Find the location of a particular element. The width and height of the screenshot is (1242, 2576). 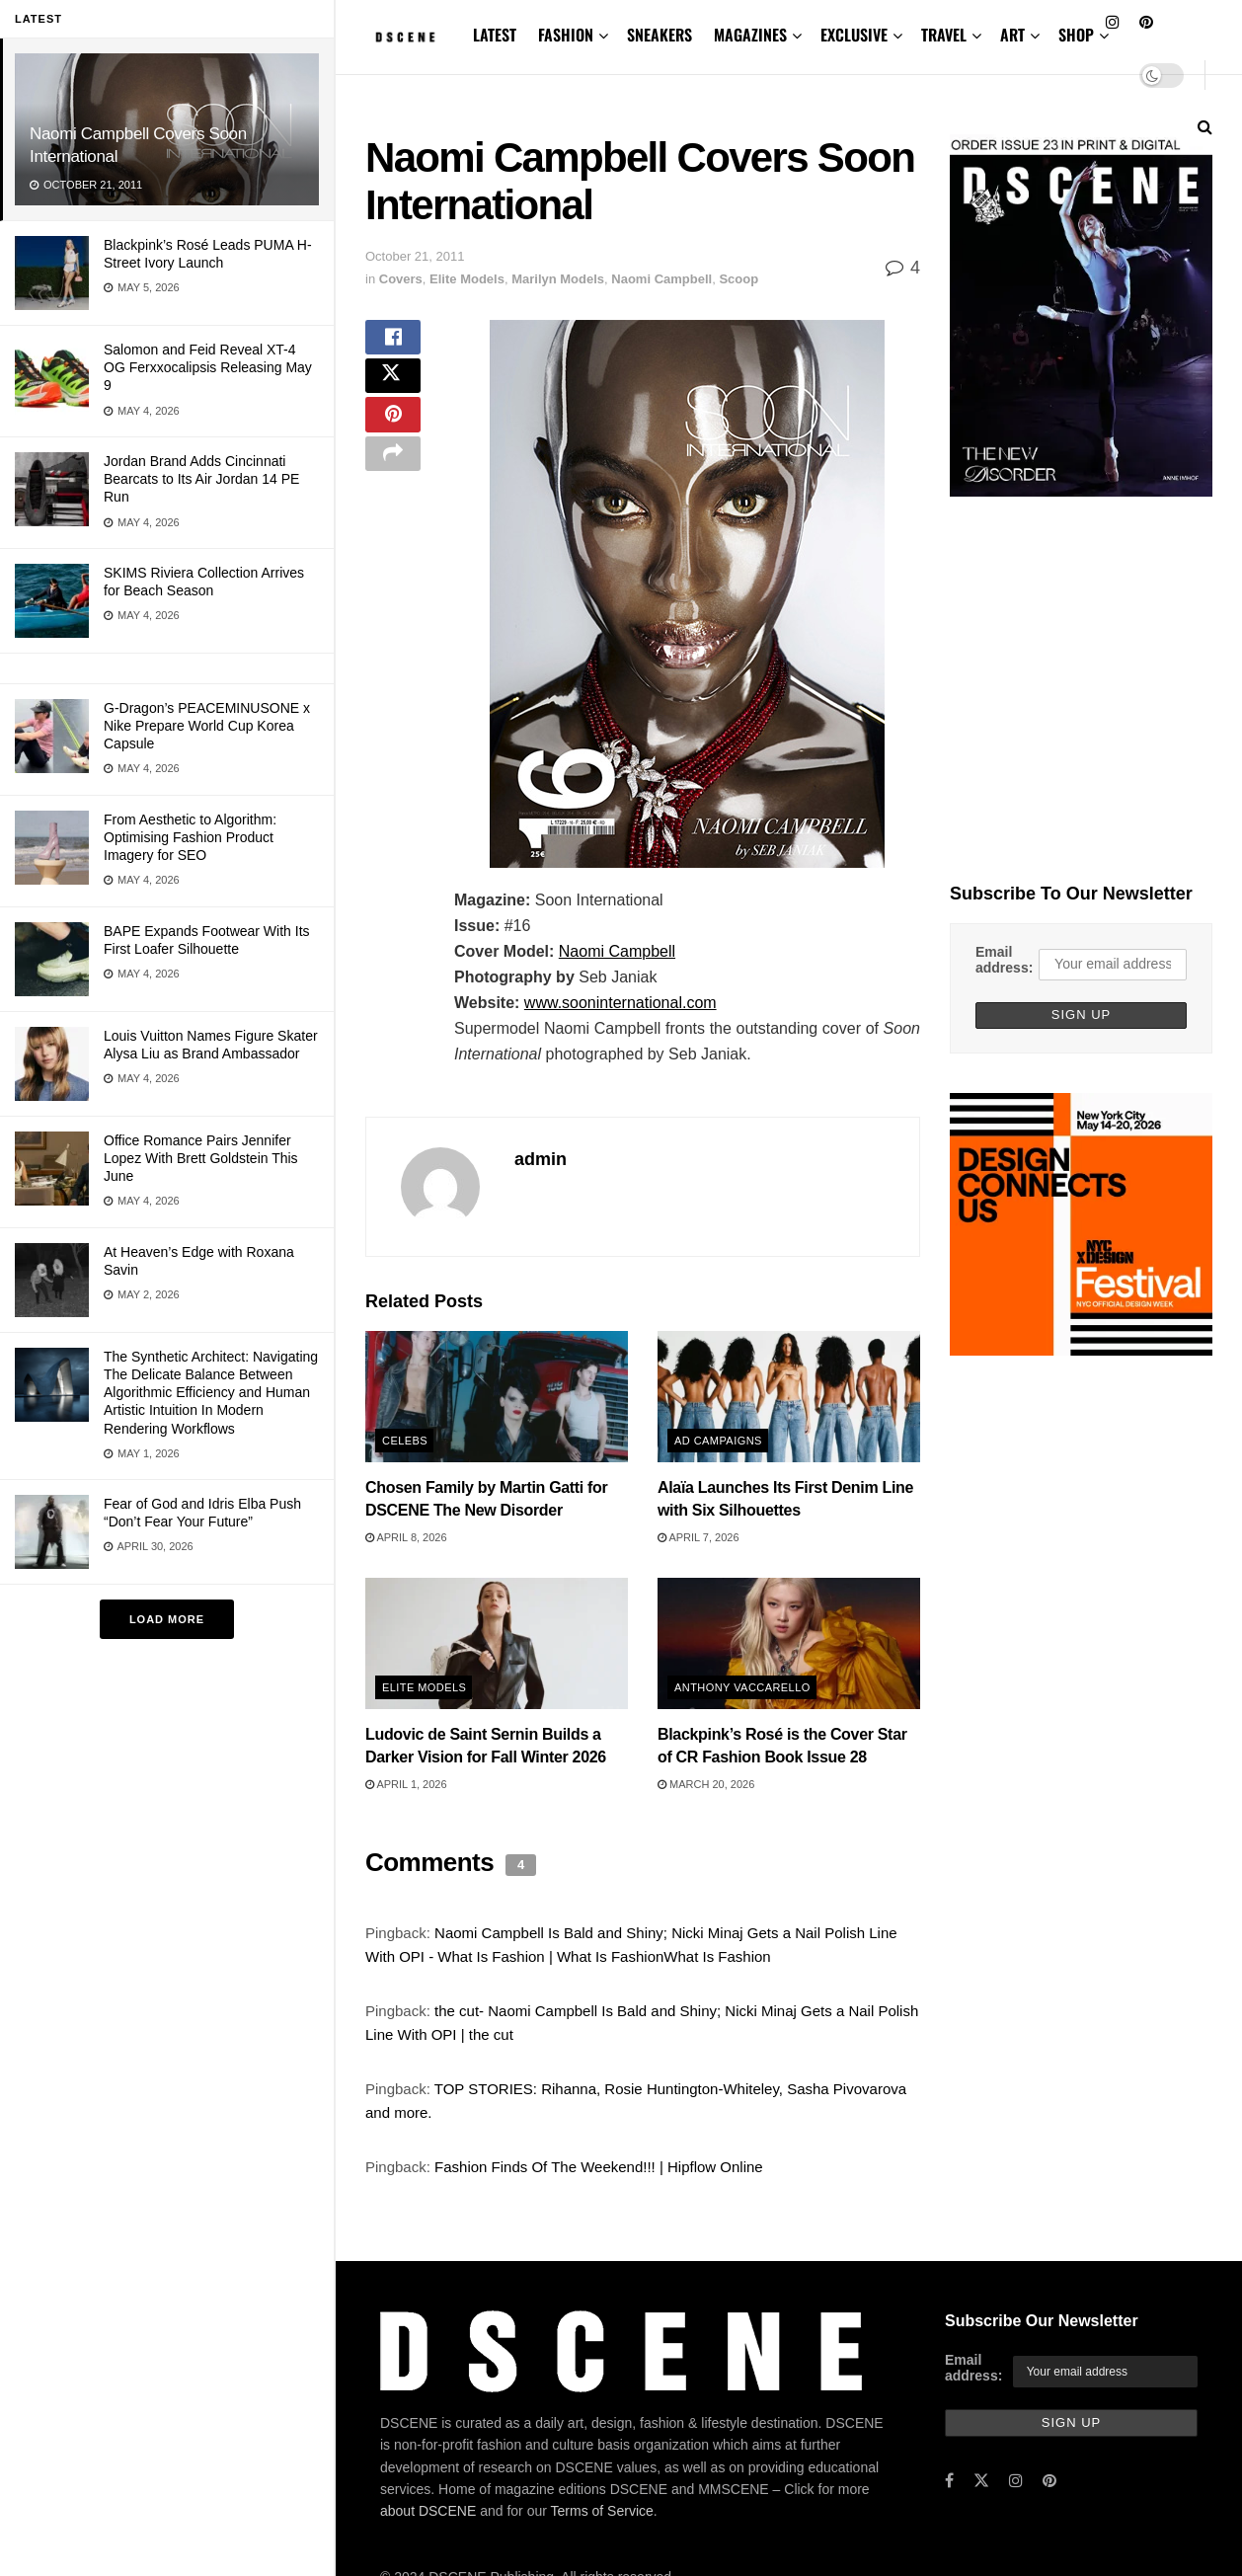

SNEAKERS is located at coordinates (659, 34).